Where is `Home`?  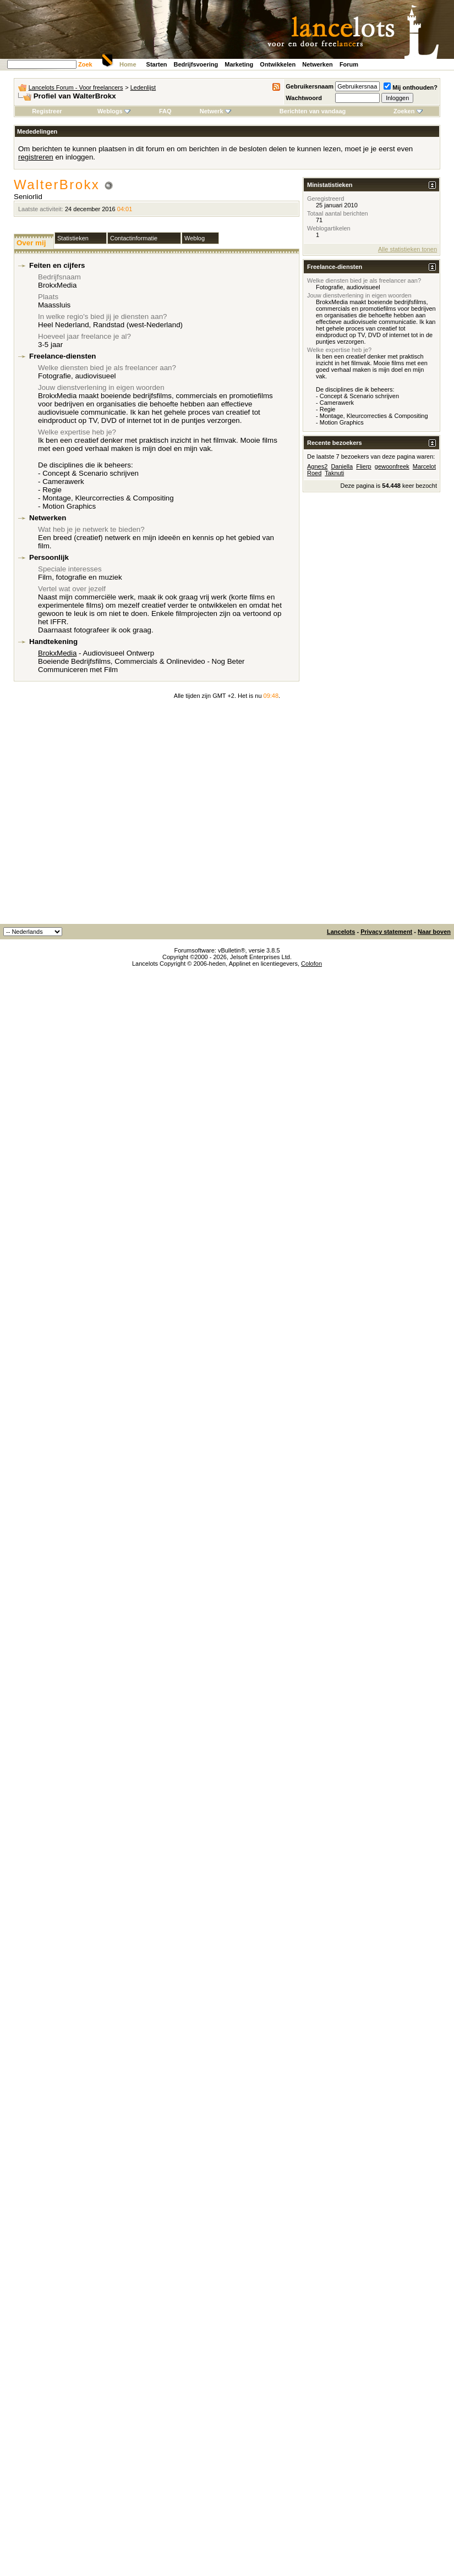
Home is located at coordinates (127, 64).